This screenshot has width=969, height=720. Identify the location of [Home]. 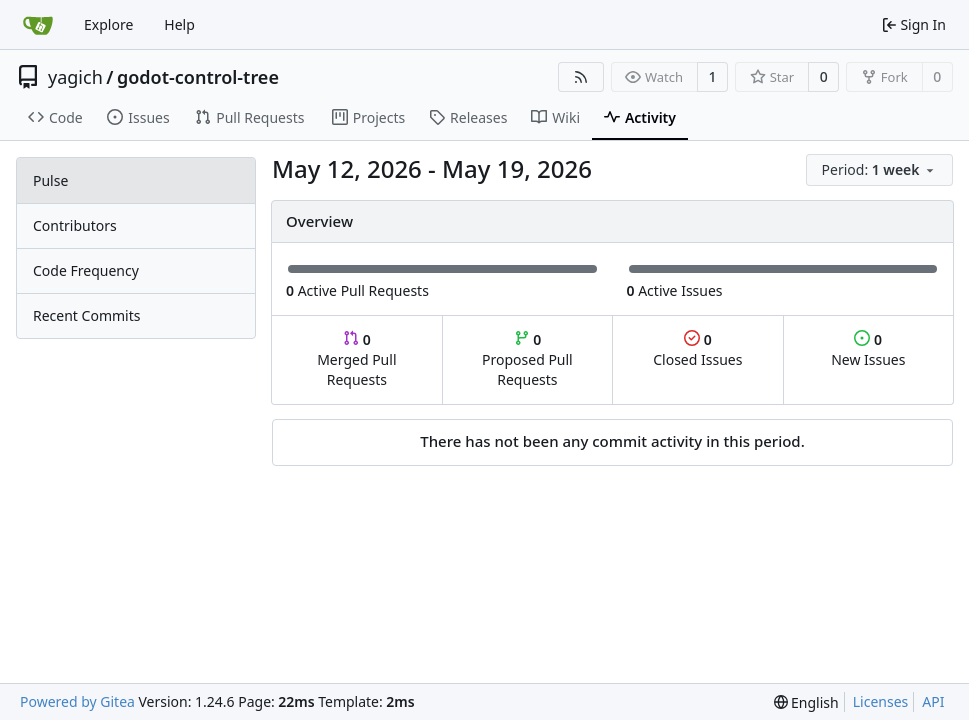
(38, 25).